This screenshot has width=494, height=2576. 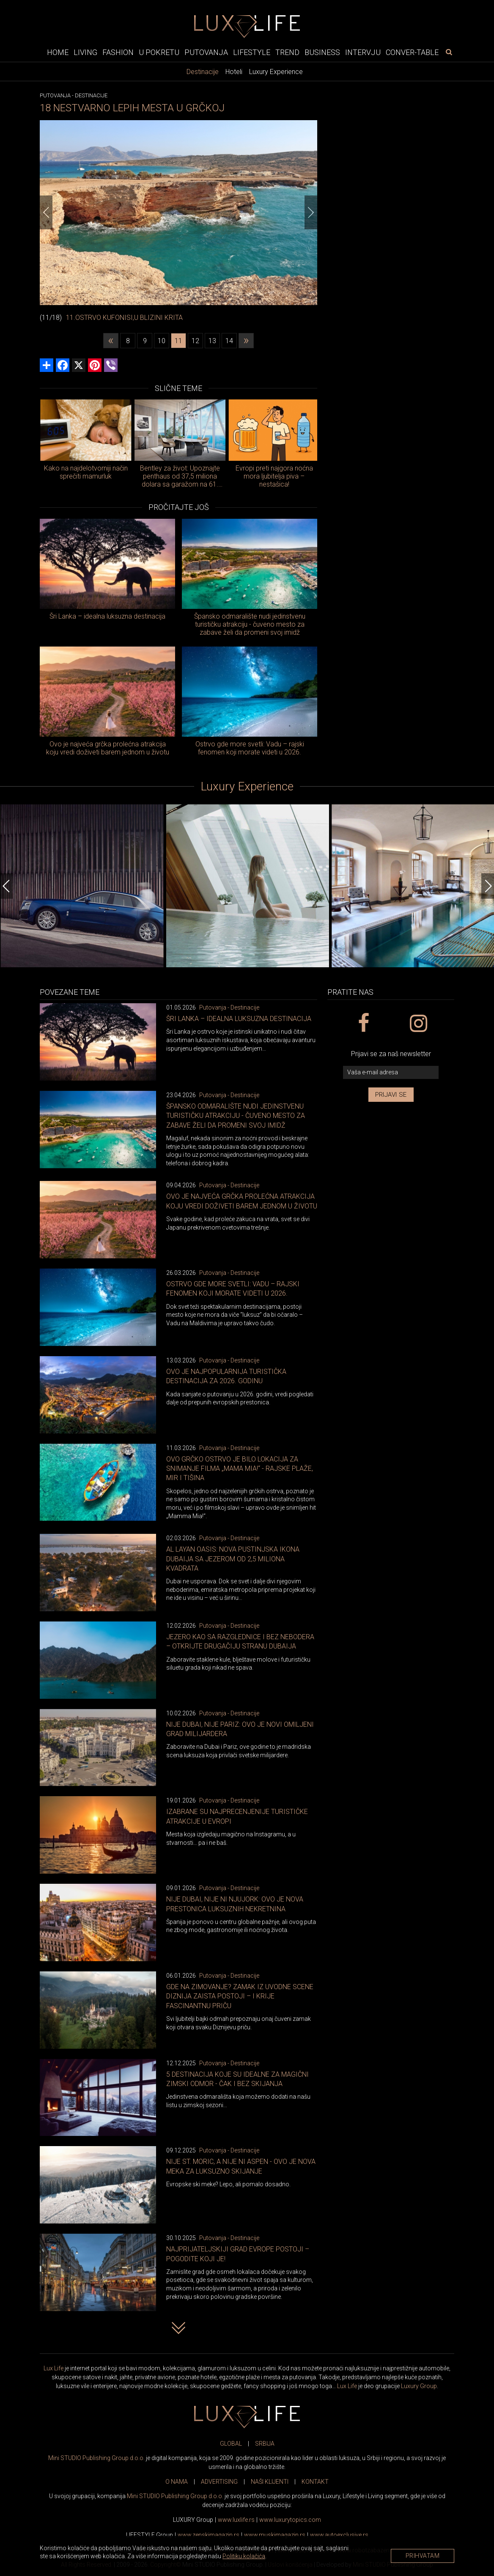 What do you see at coordinates (85, 52) in the screenshot?
I see `Living` at bounding box center [85, 52].